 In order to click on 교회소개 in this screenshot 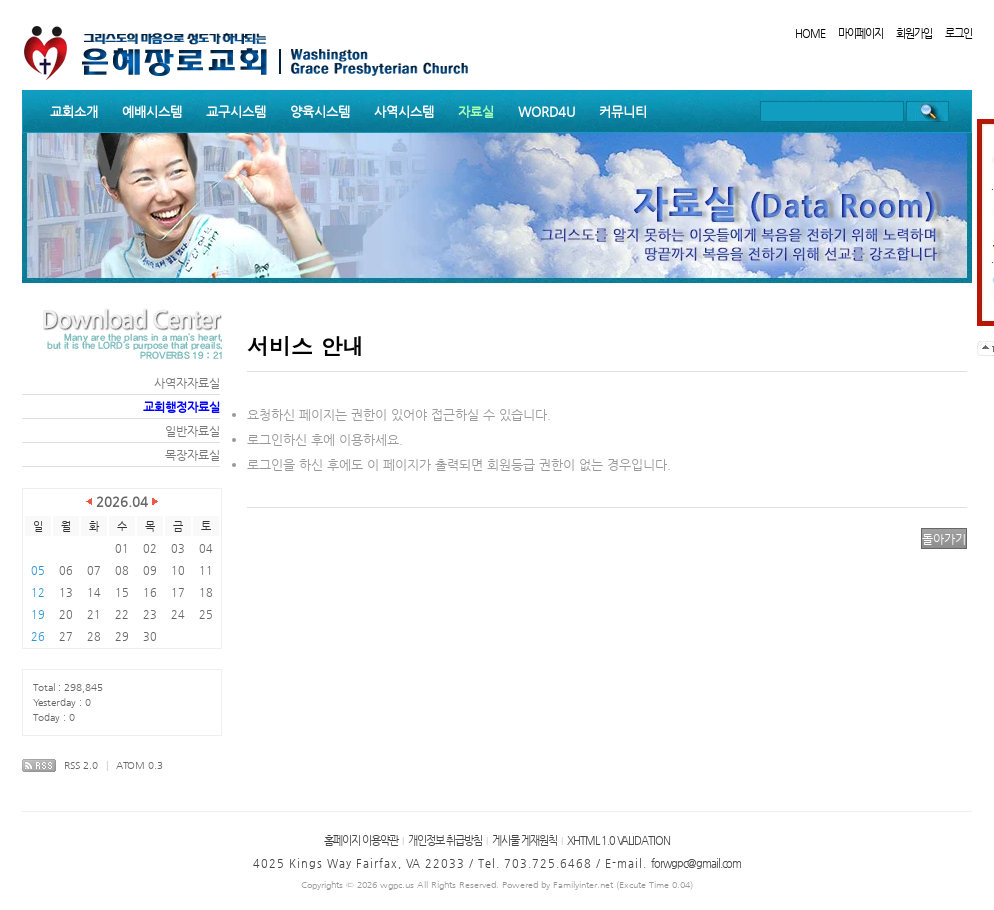, I will do `click(74, 111)`.